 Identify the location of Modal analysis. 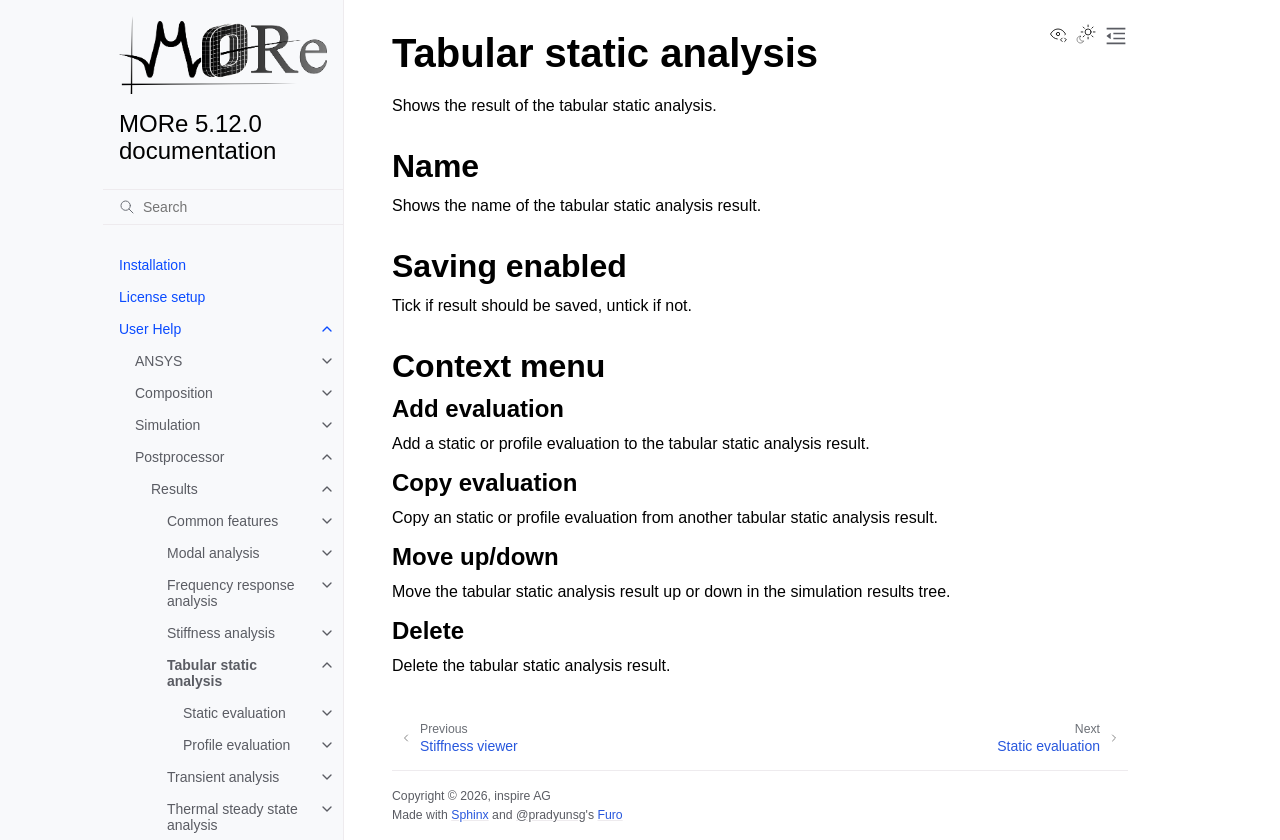
(213, 553).